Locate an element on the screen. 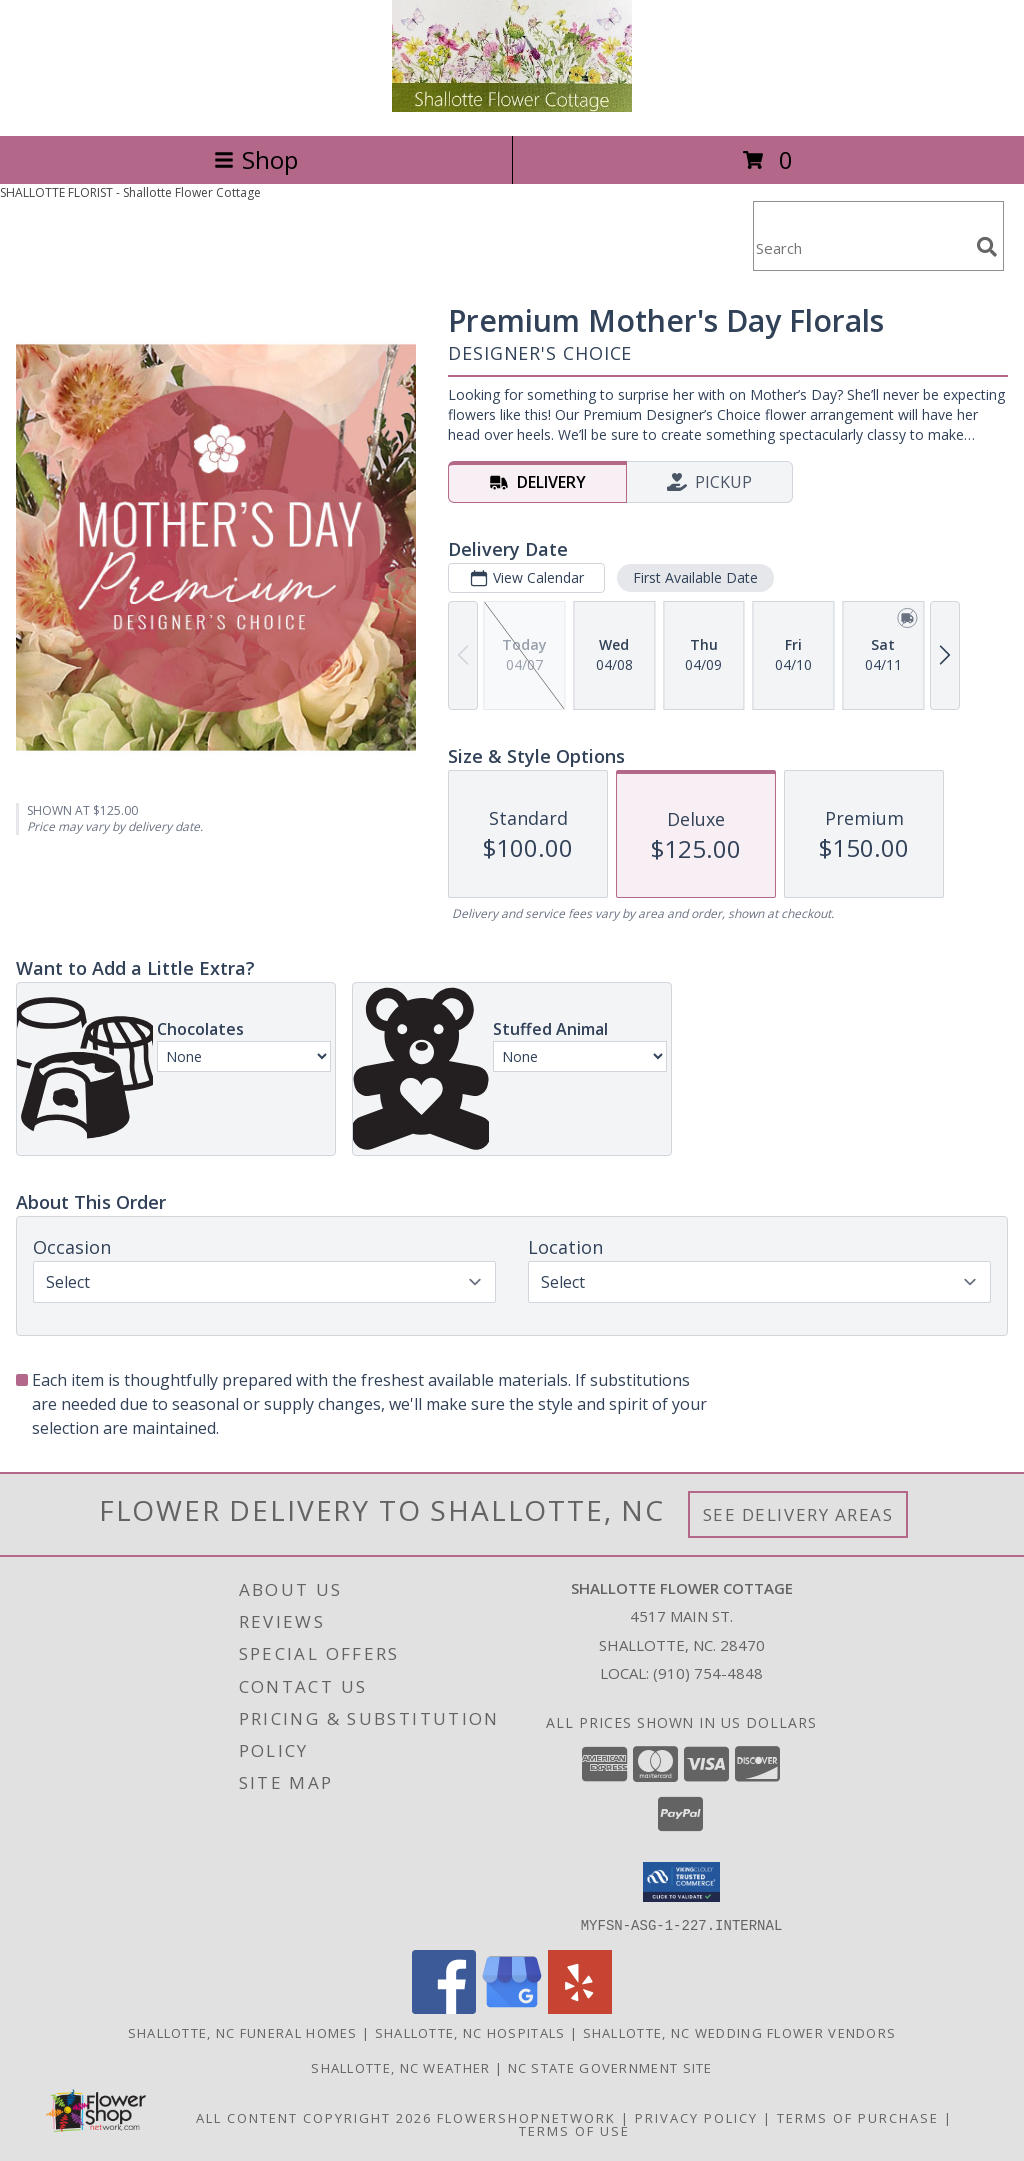 This screenshot has width=1024, height=2161. See Delivery Areas [See Where We Deliver] is located at coordinates (798, 1514).